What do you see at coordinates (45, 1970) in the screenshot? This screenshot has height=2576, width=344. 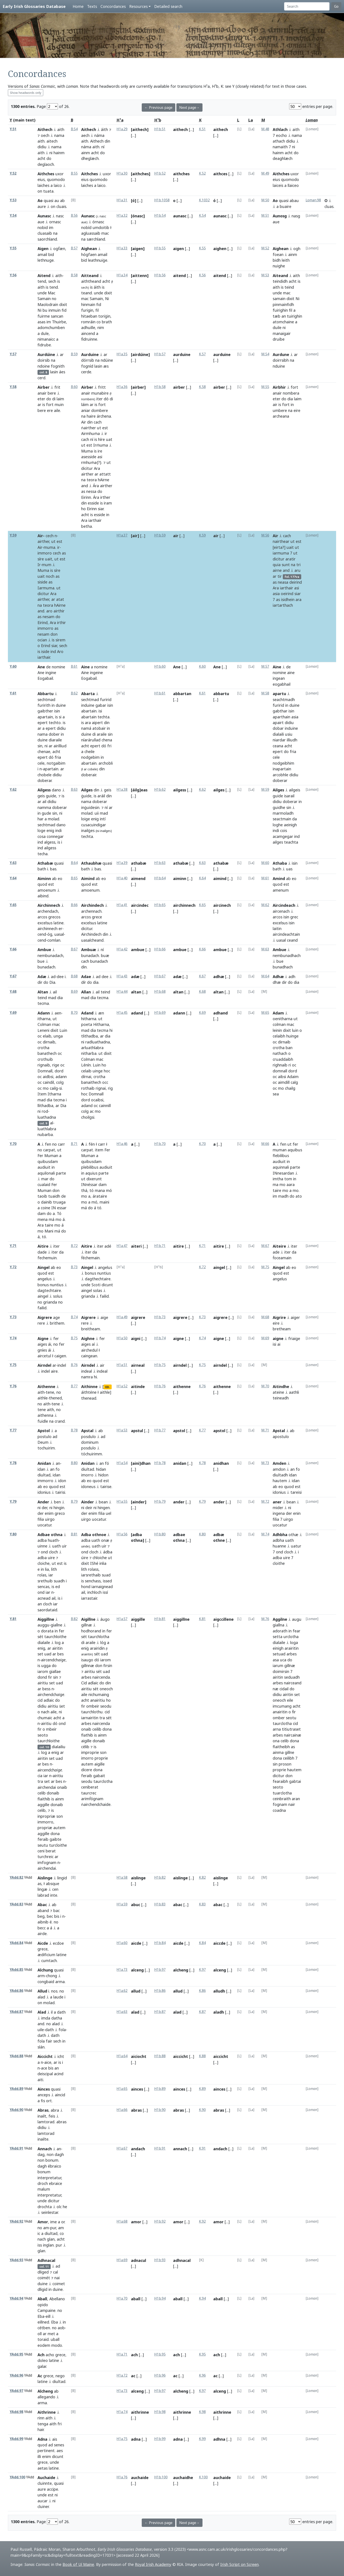 I see `Alchung` at bounding box center [45, 1970].